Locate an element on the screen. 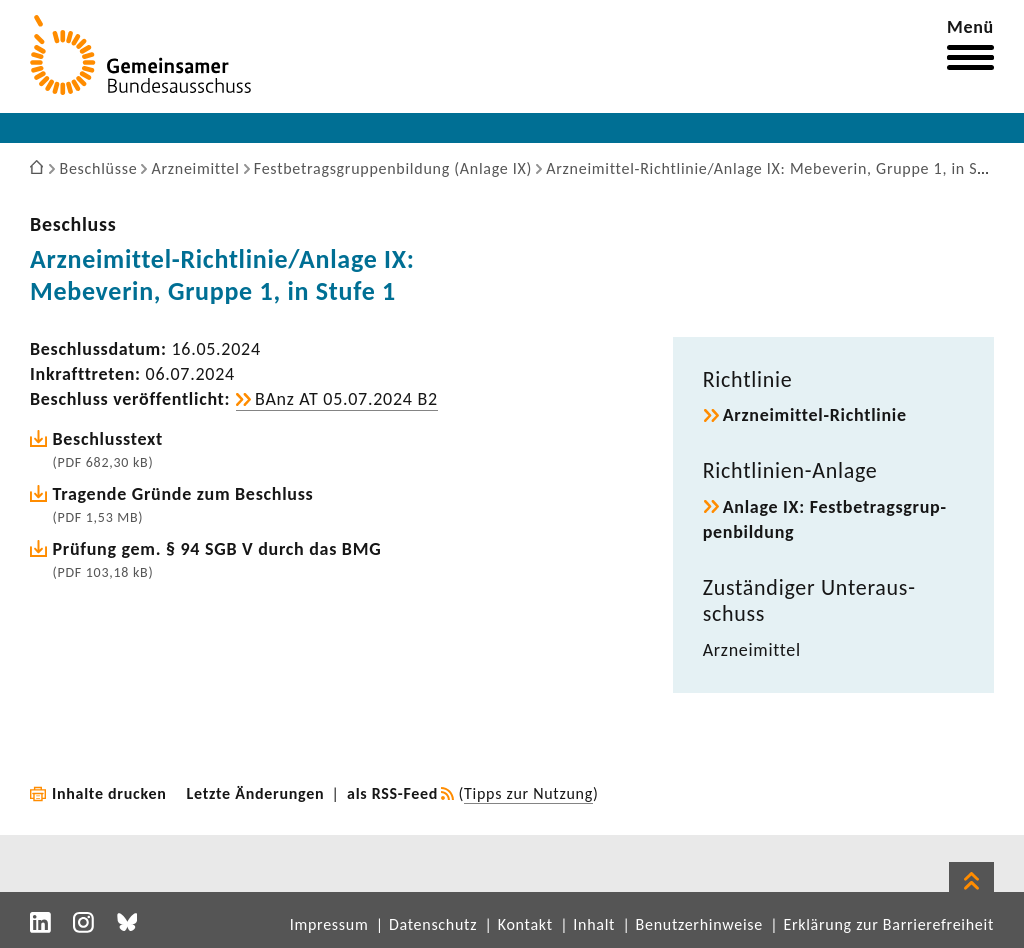  Inhalte drucken is located at coordinates (109, 793).